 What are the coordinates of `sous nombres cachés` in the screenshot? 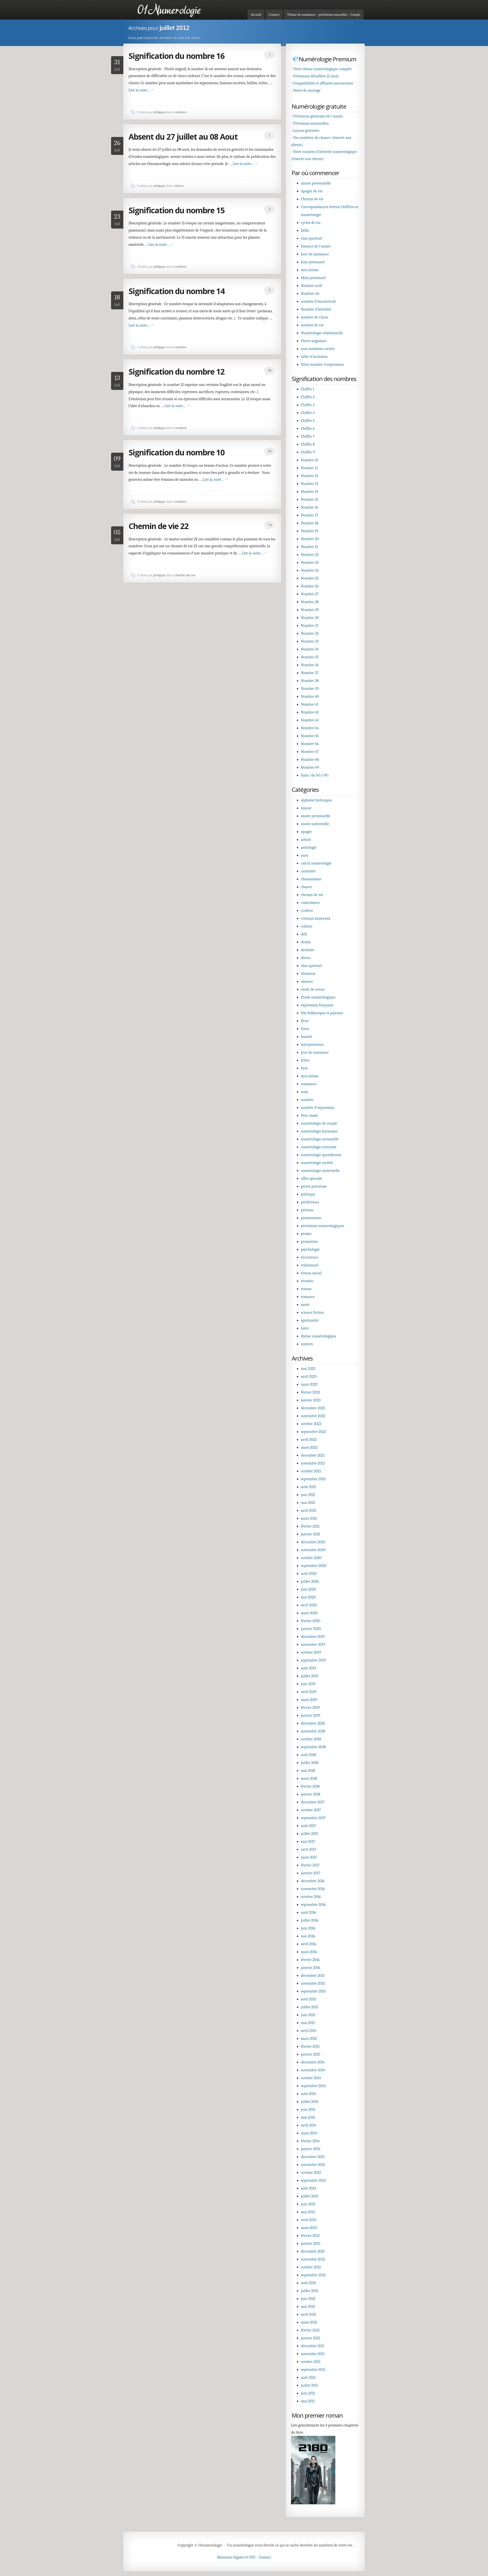 It's located at (318, 349).